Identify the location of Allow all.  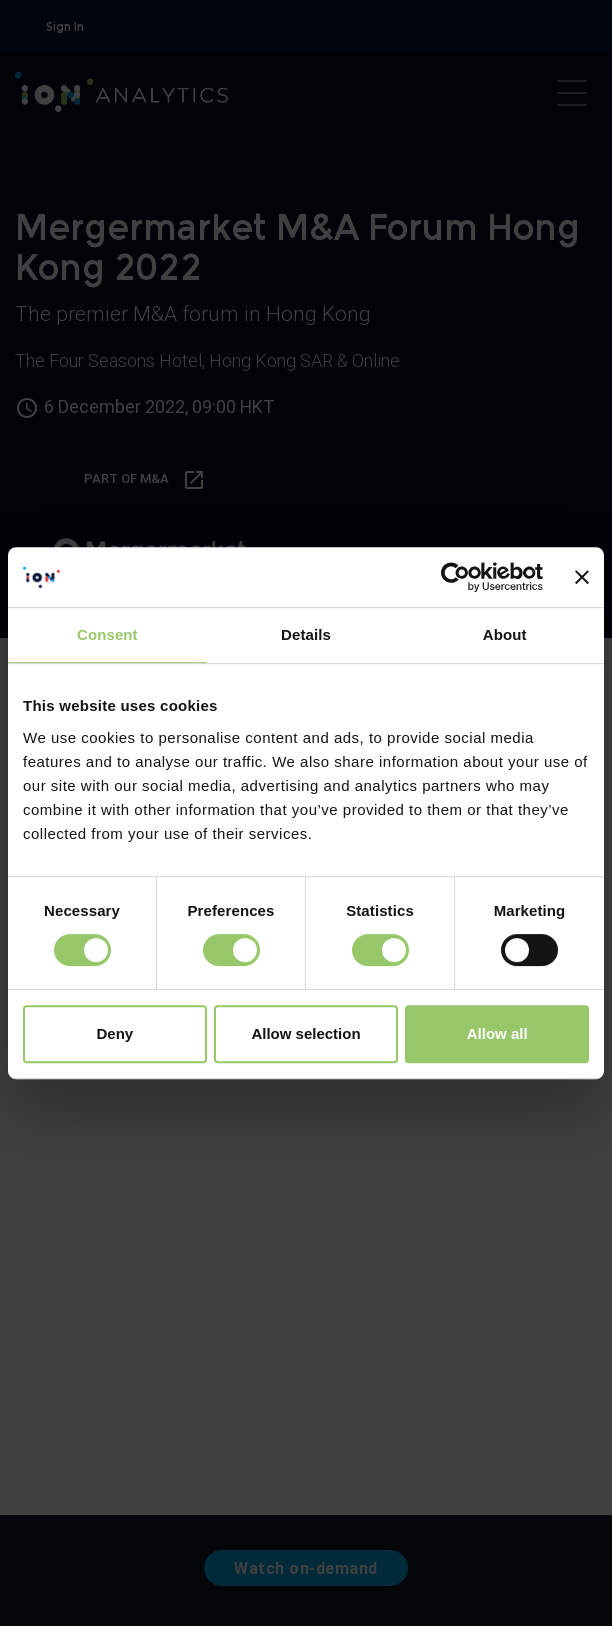
(497, 1033).